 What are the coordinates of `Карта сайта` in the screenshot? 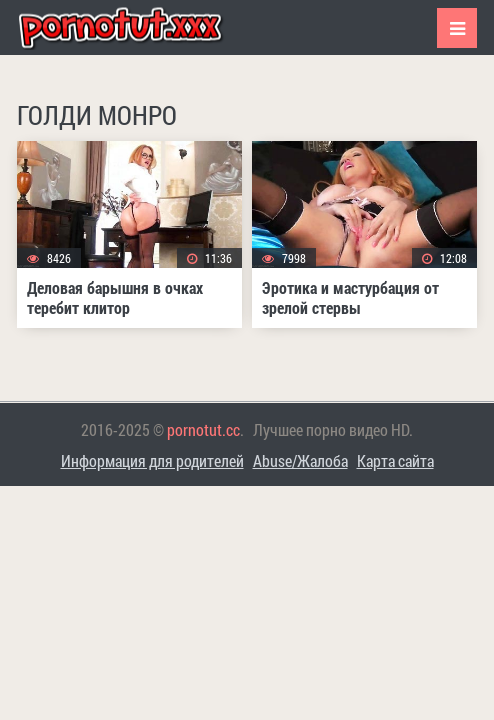 It's located at (395, 460).